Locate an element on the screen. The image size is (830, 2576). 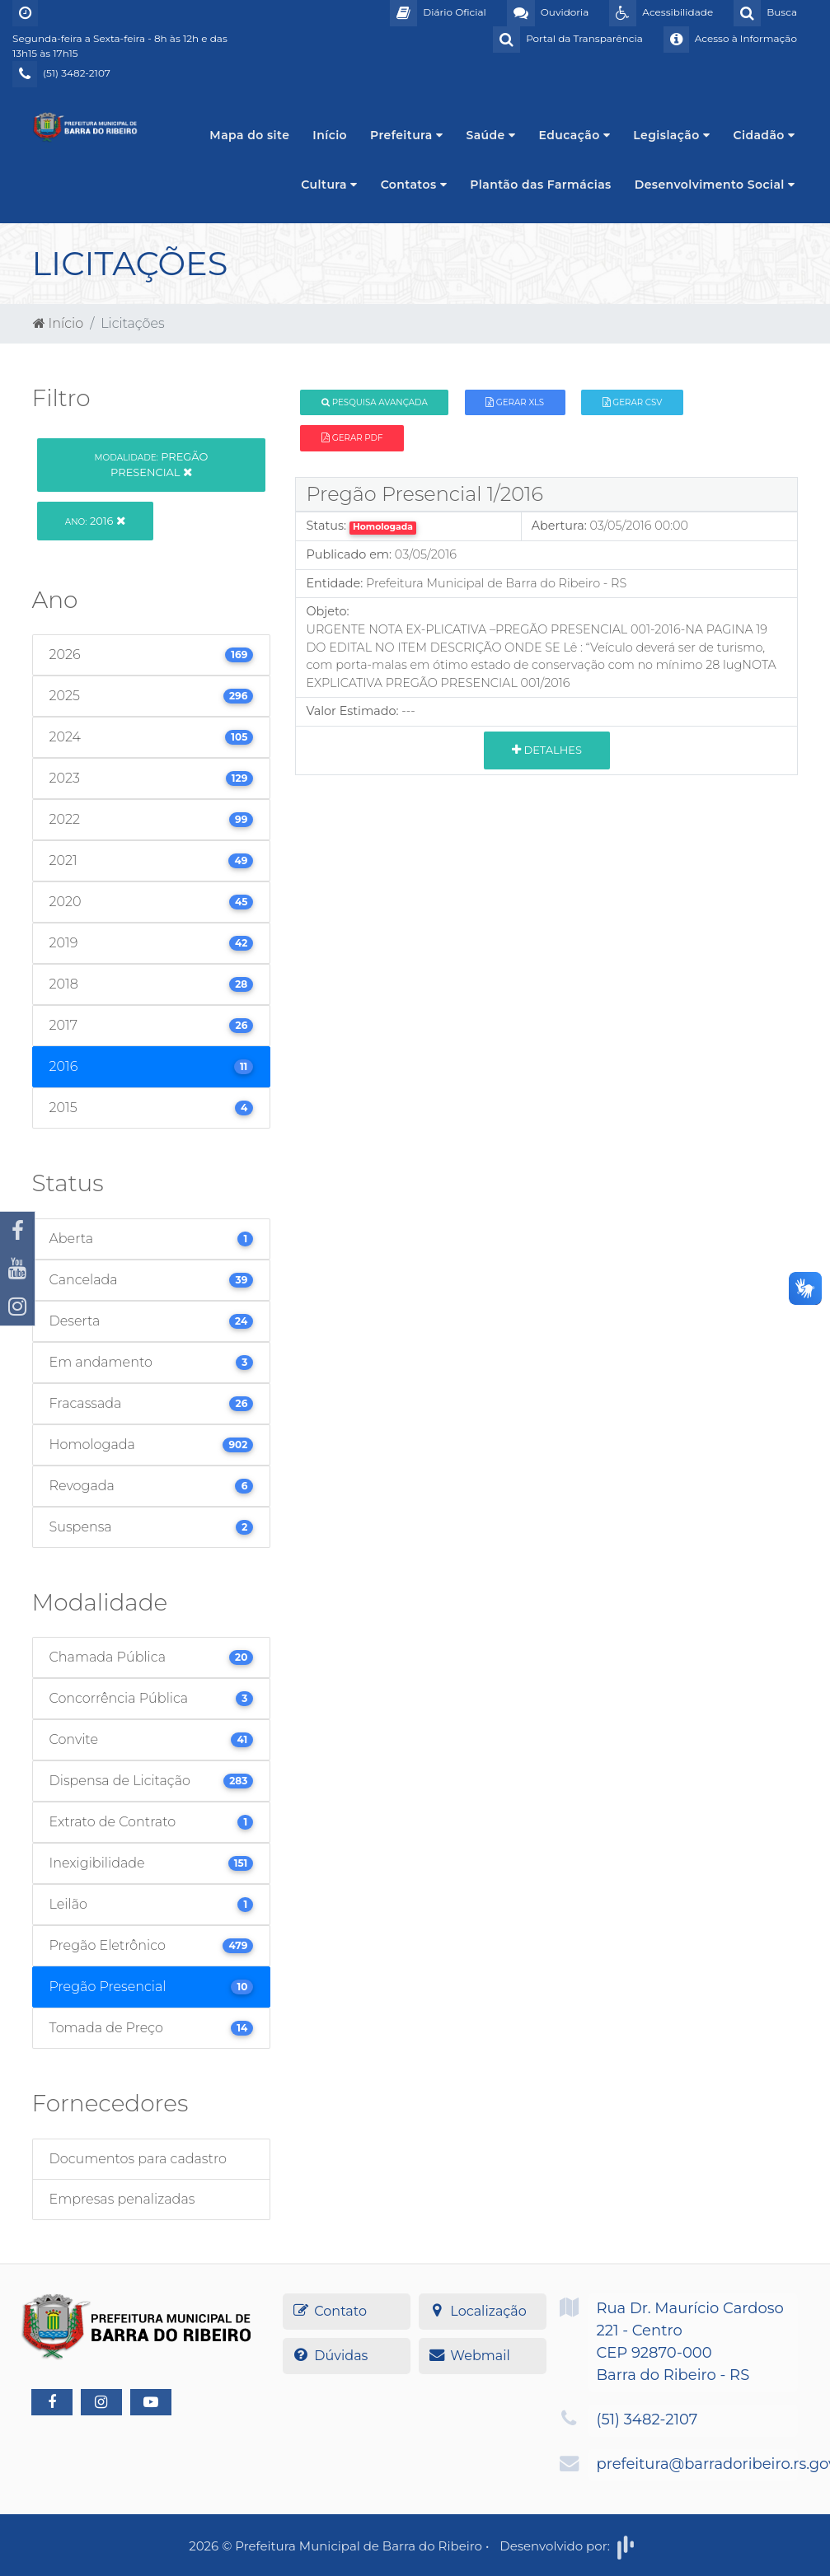
Educação [button] is located at coordinates (574, 135).